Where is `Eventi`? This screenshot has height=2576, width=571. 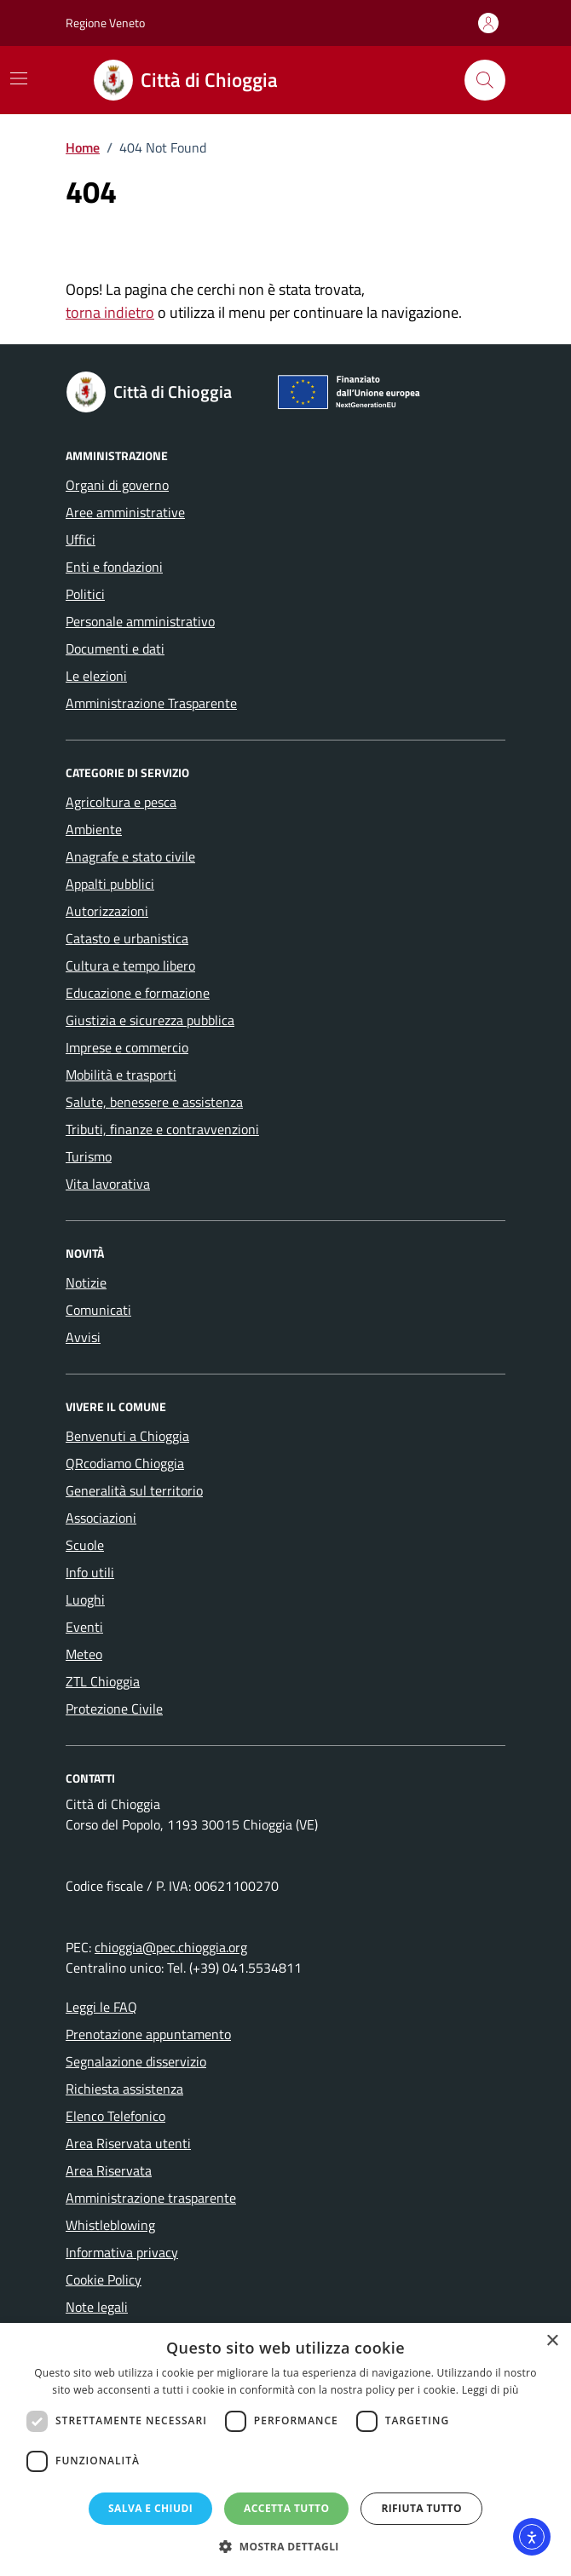
Eventi is located at coordinates (84, 1626).